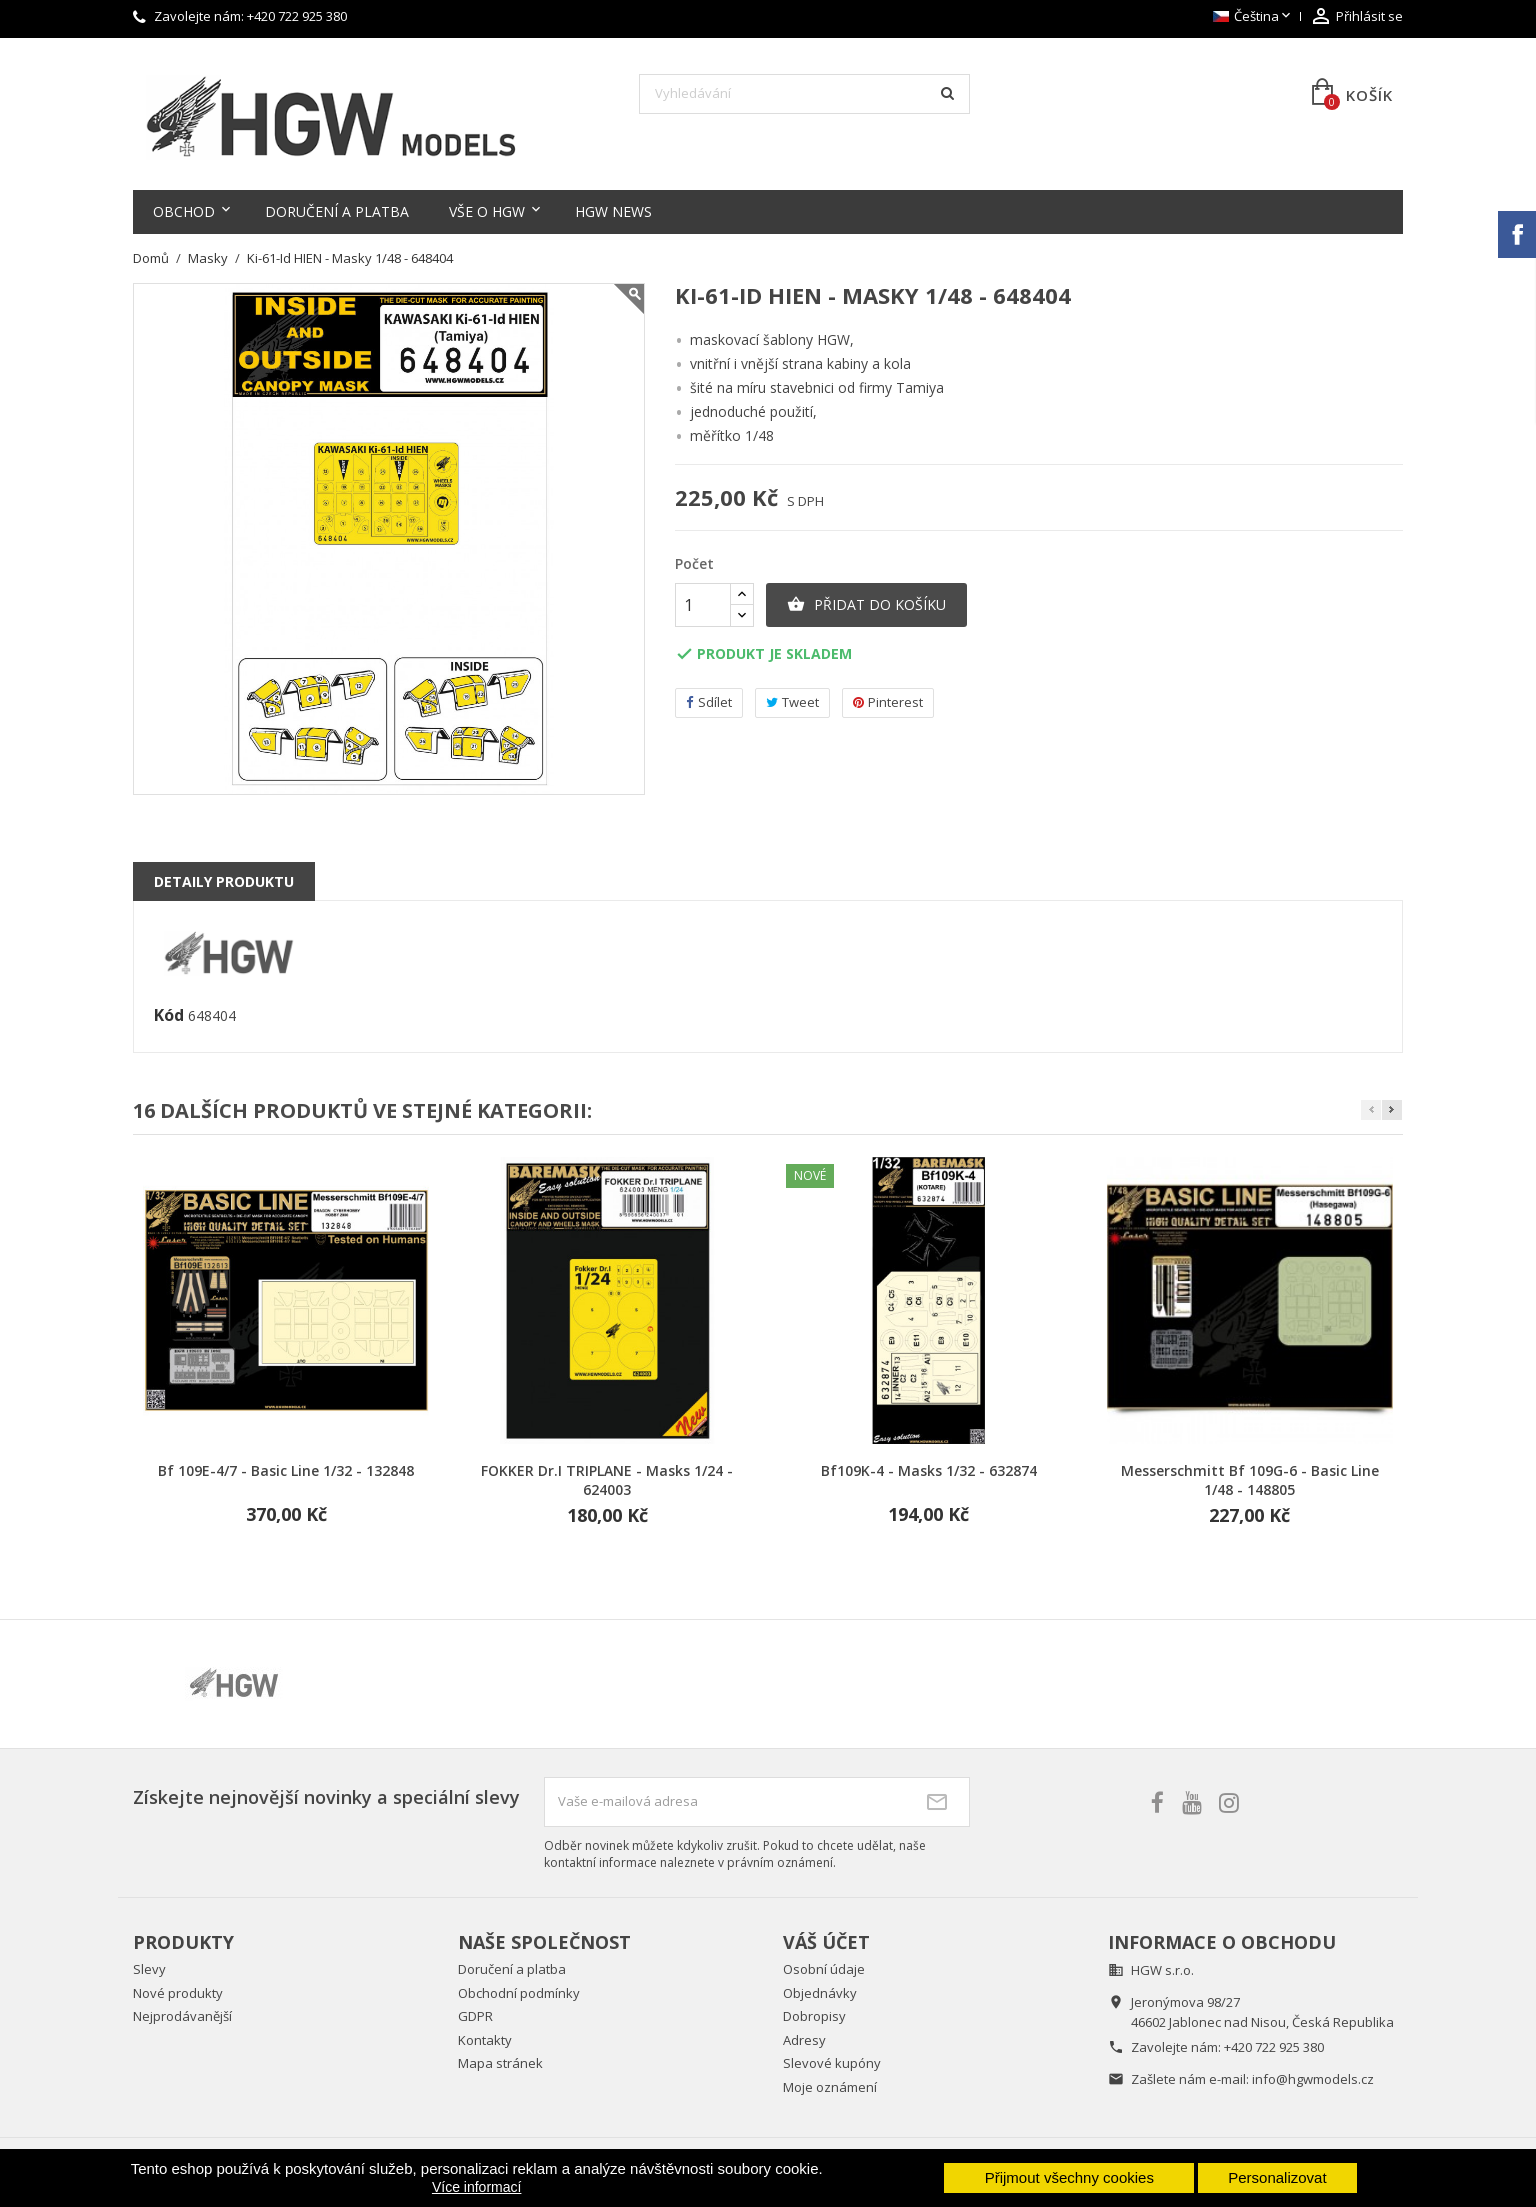 Image resolution: width=1536 pixels, height=2207 pixels. What do you see at coordinates (224, 881) in the screenshot?
I see `Detaily produktu [tab]` at bounding box center [224, 881].